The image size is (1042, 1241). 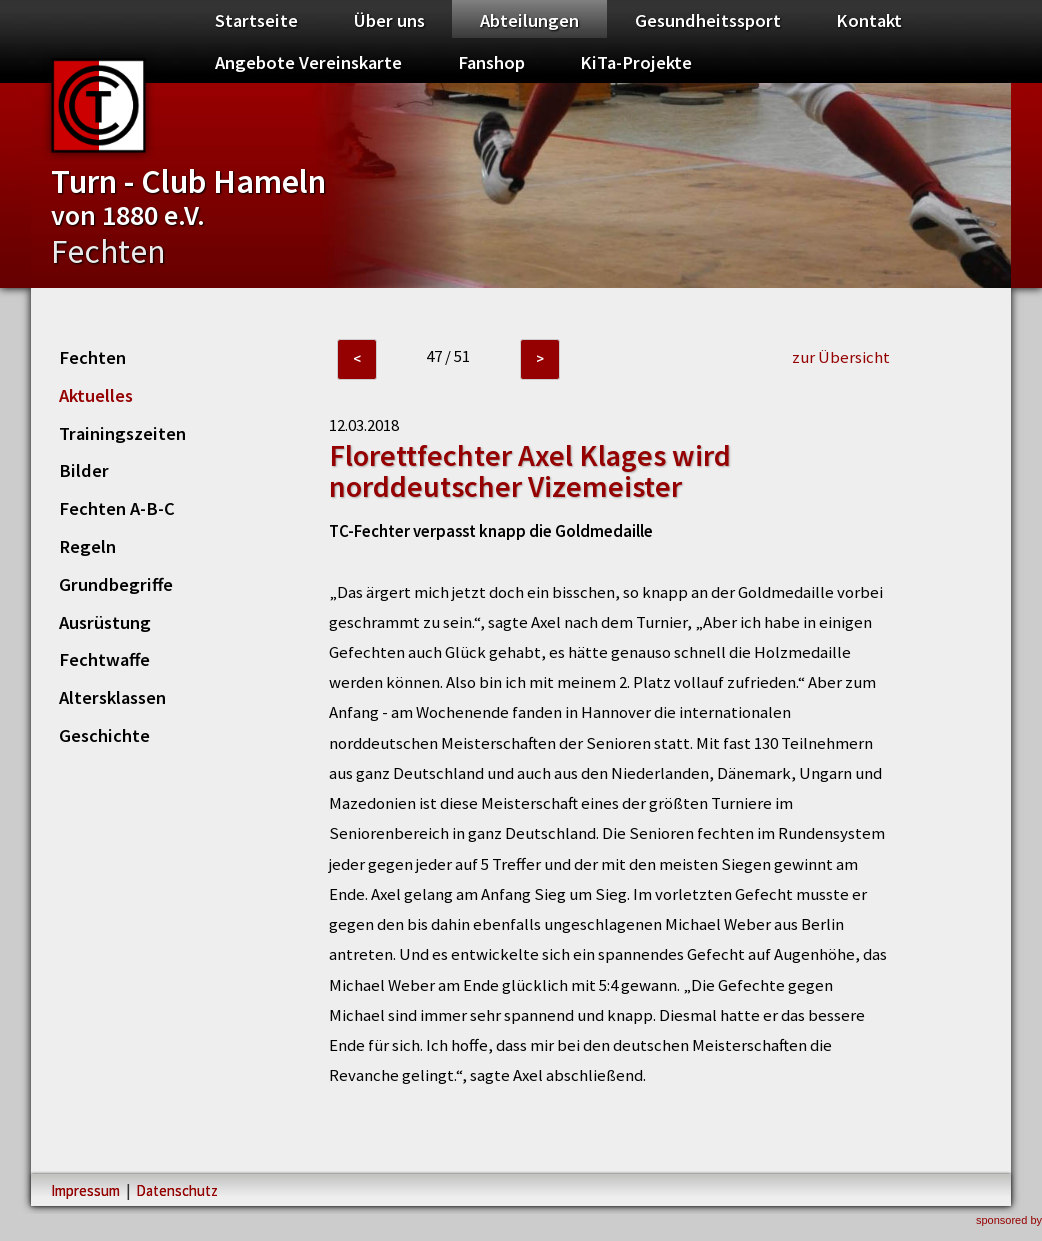 What do you see at coordinates (116, 584) in the screenshot?
I see `Grundbegriffe` at bounding box center [116, 584].